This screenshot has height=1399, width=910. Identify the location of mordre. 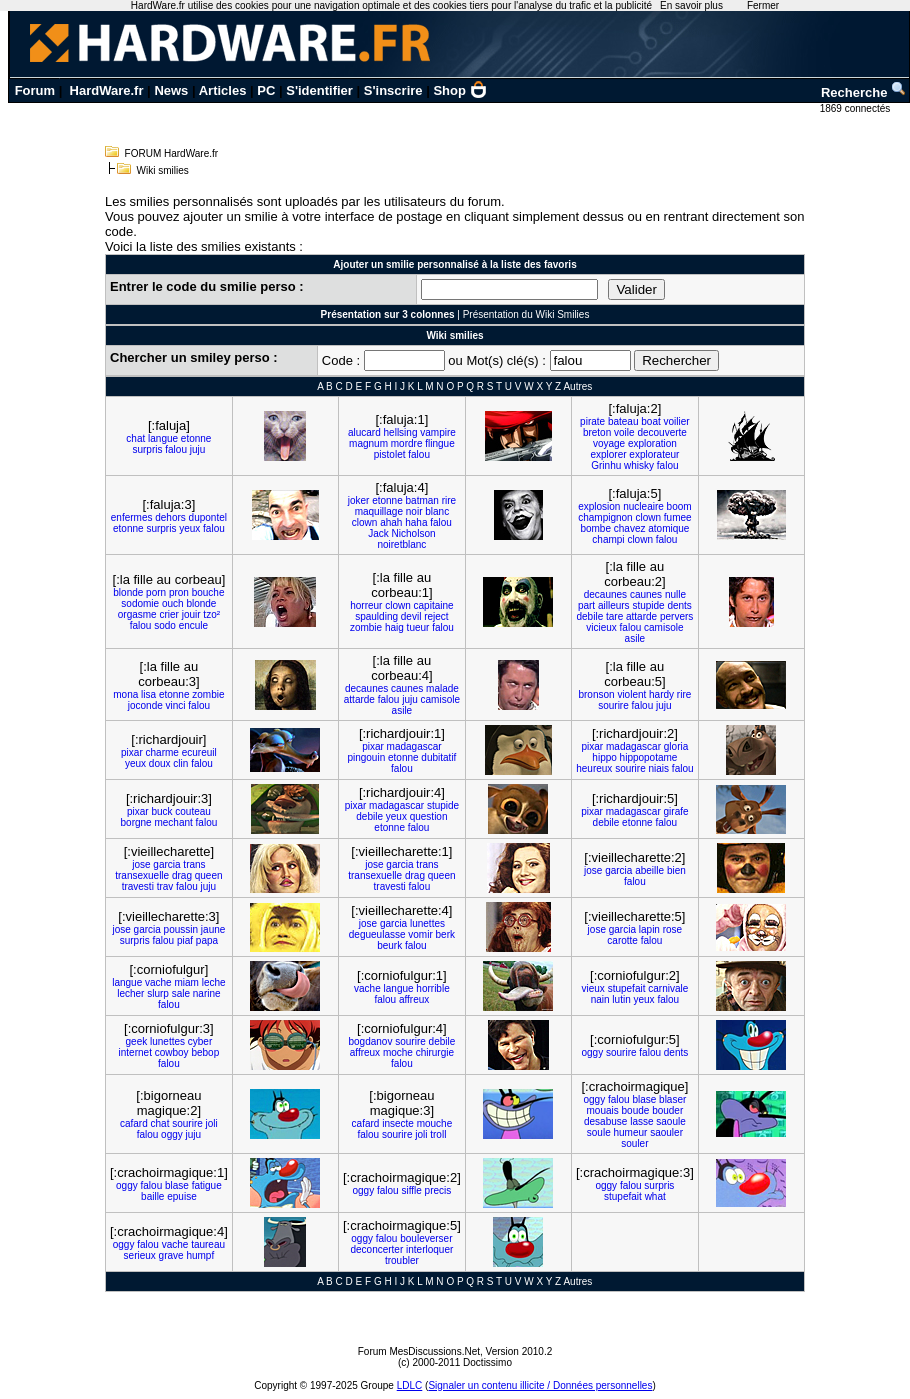
(407, 443).